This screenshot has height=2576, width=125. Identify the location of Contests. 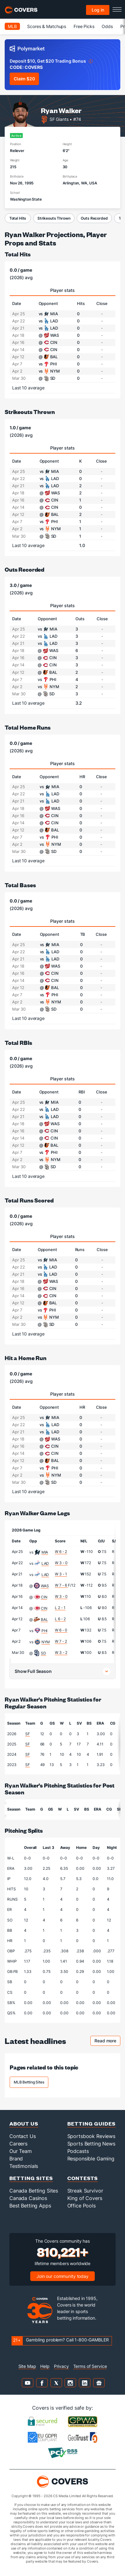
(82, 2178).